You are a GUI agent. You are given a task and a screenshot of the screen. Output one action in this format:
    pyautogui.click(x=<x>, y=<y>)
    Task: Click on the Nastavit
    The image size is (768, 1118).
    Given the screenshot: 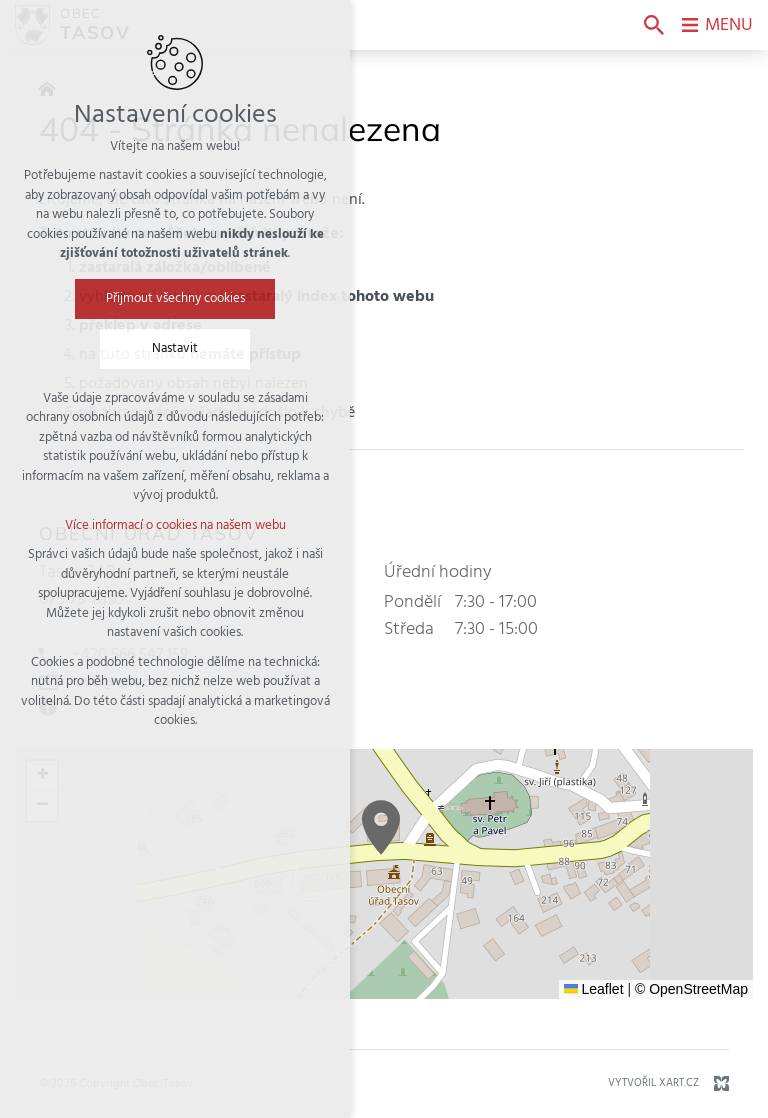 What is the action you would take?
    pyautogui.click(x=175, y=348)
    